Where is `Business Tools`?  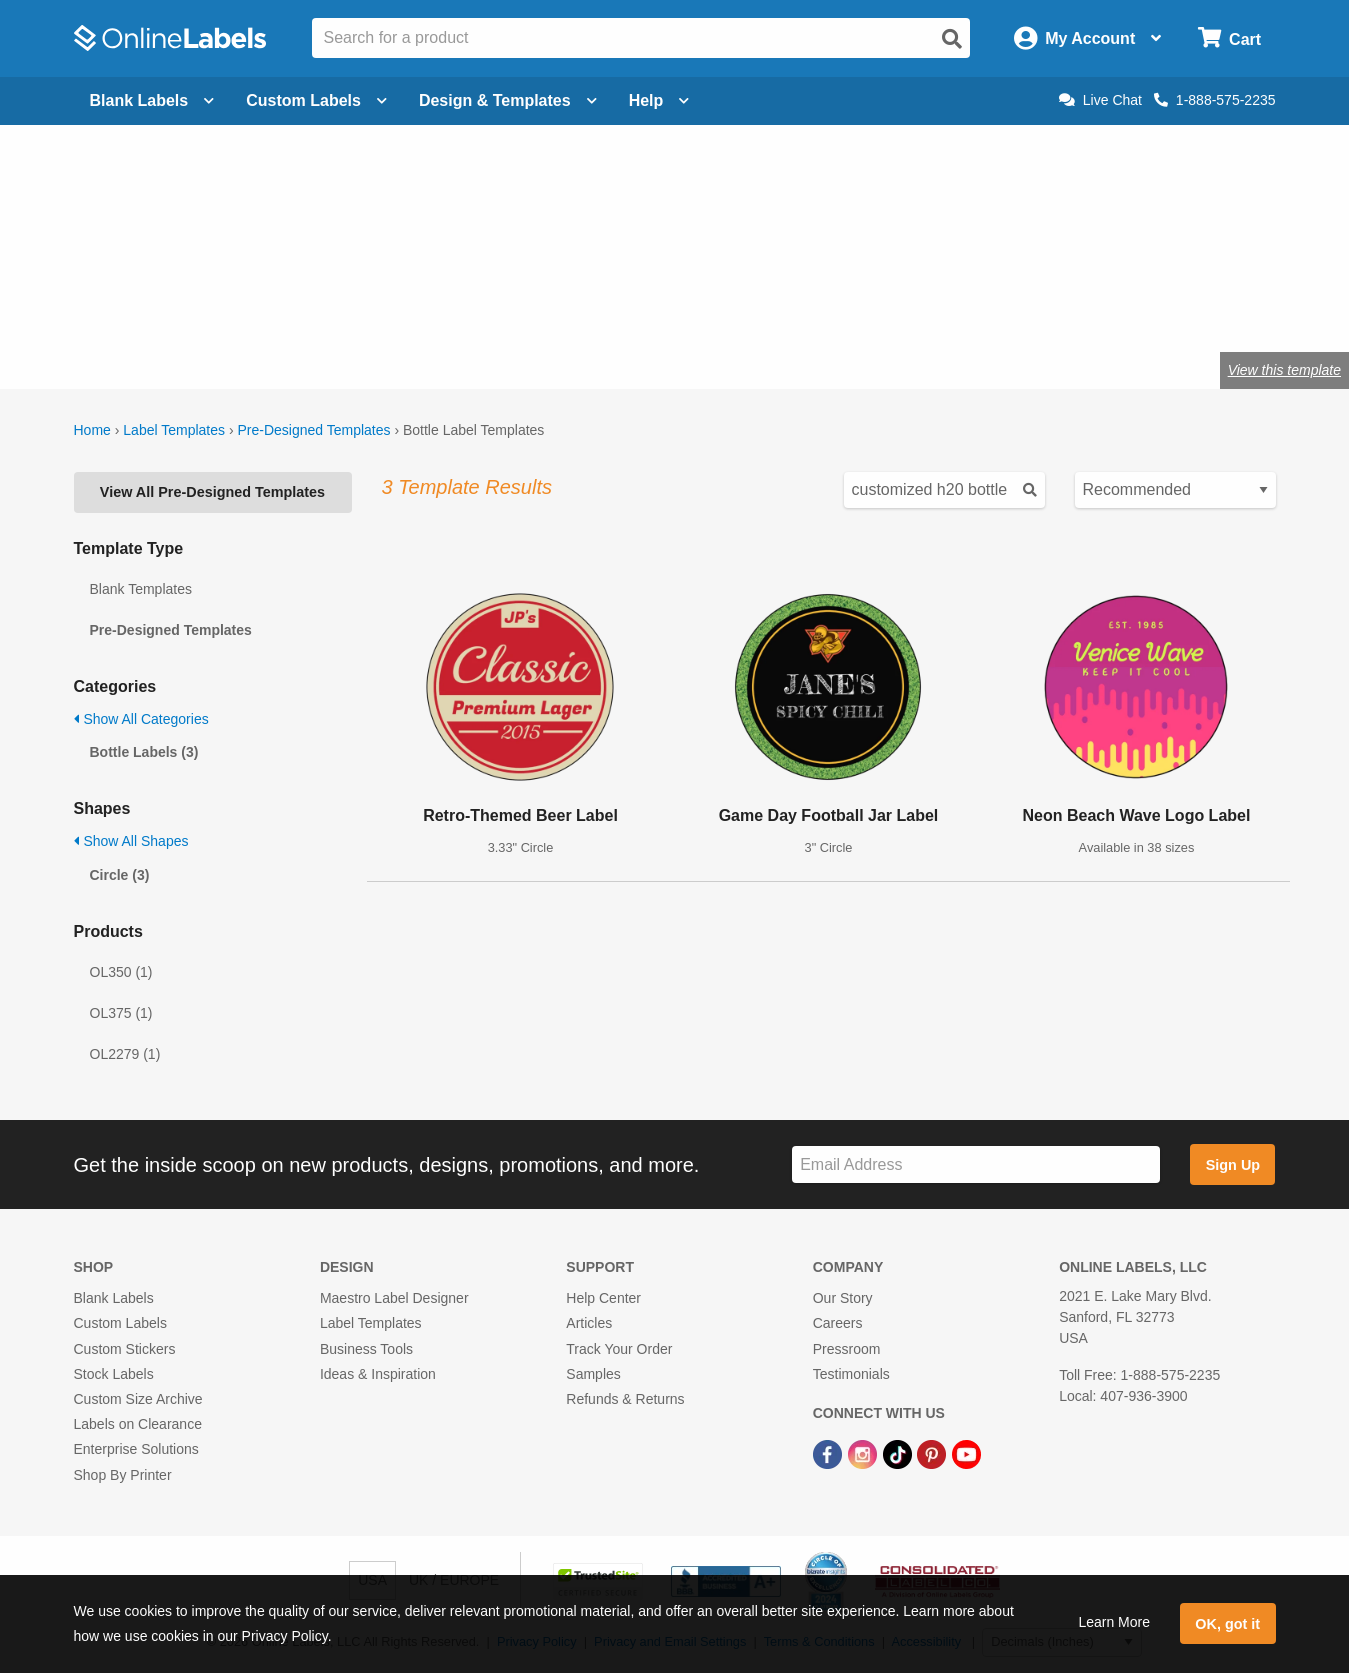
Business Tools is located at coordinates (366, 1349).